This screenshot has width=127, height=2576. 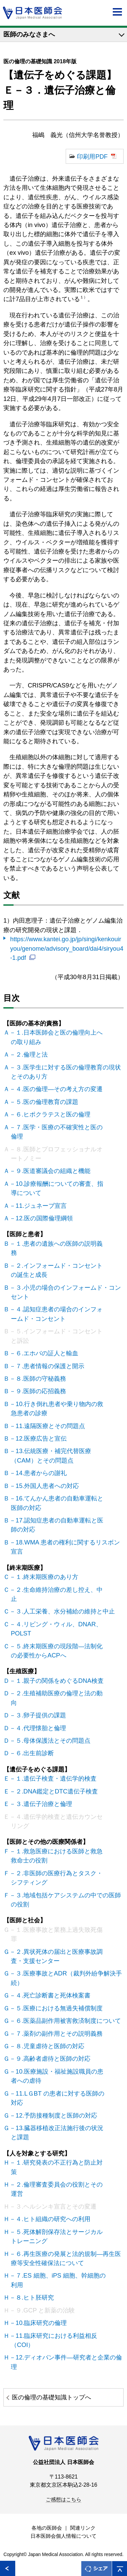 What do you see at coordinates (57, 1270) in the screenshot?
I see `Ｂ－２.インフォームド・コンセントの誕生と成長` at bounding box center [57, 1270].